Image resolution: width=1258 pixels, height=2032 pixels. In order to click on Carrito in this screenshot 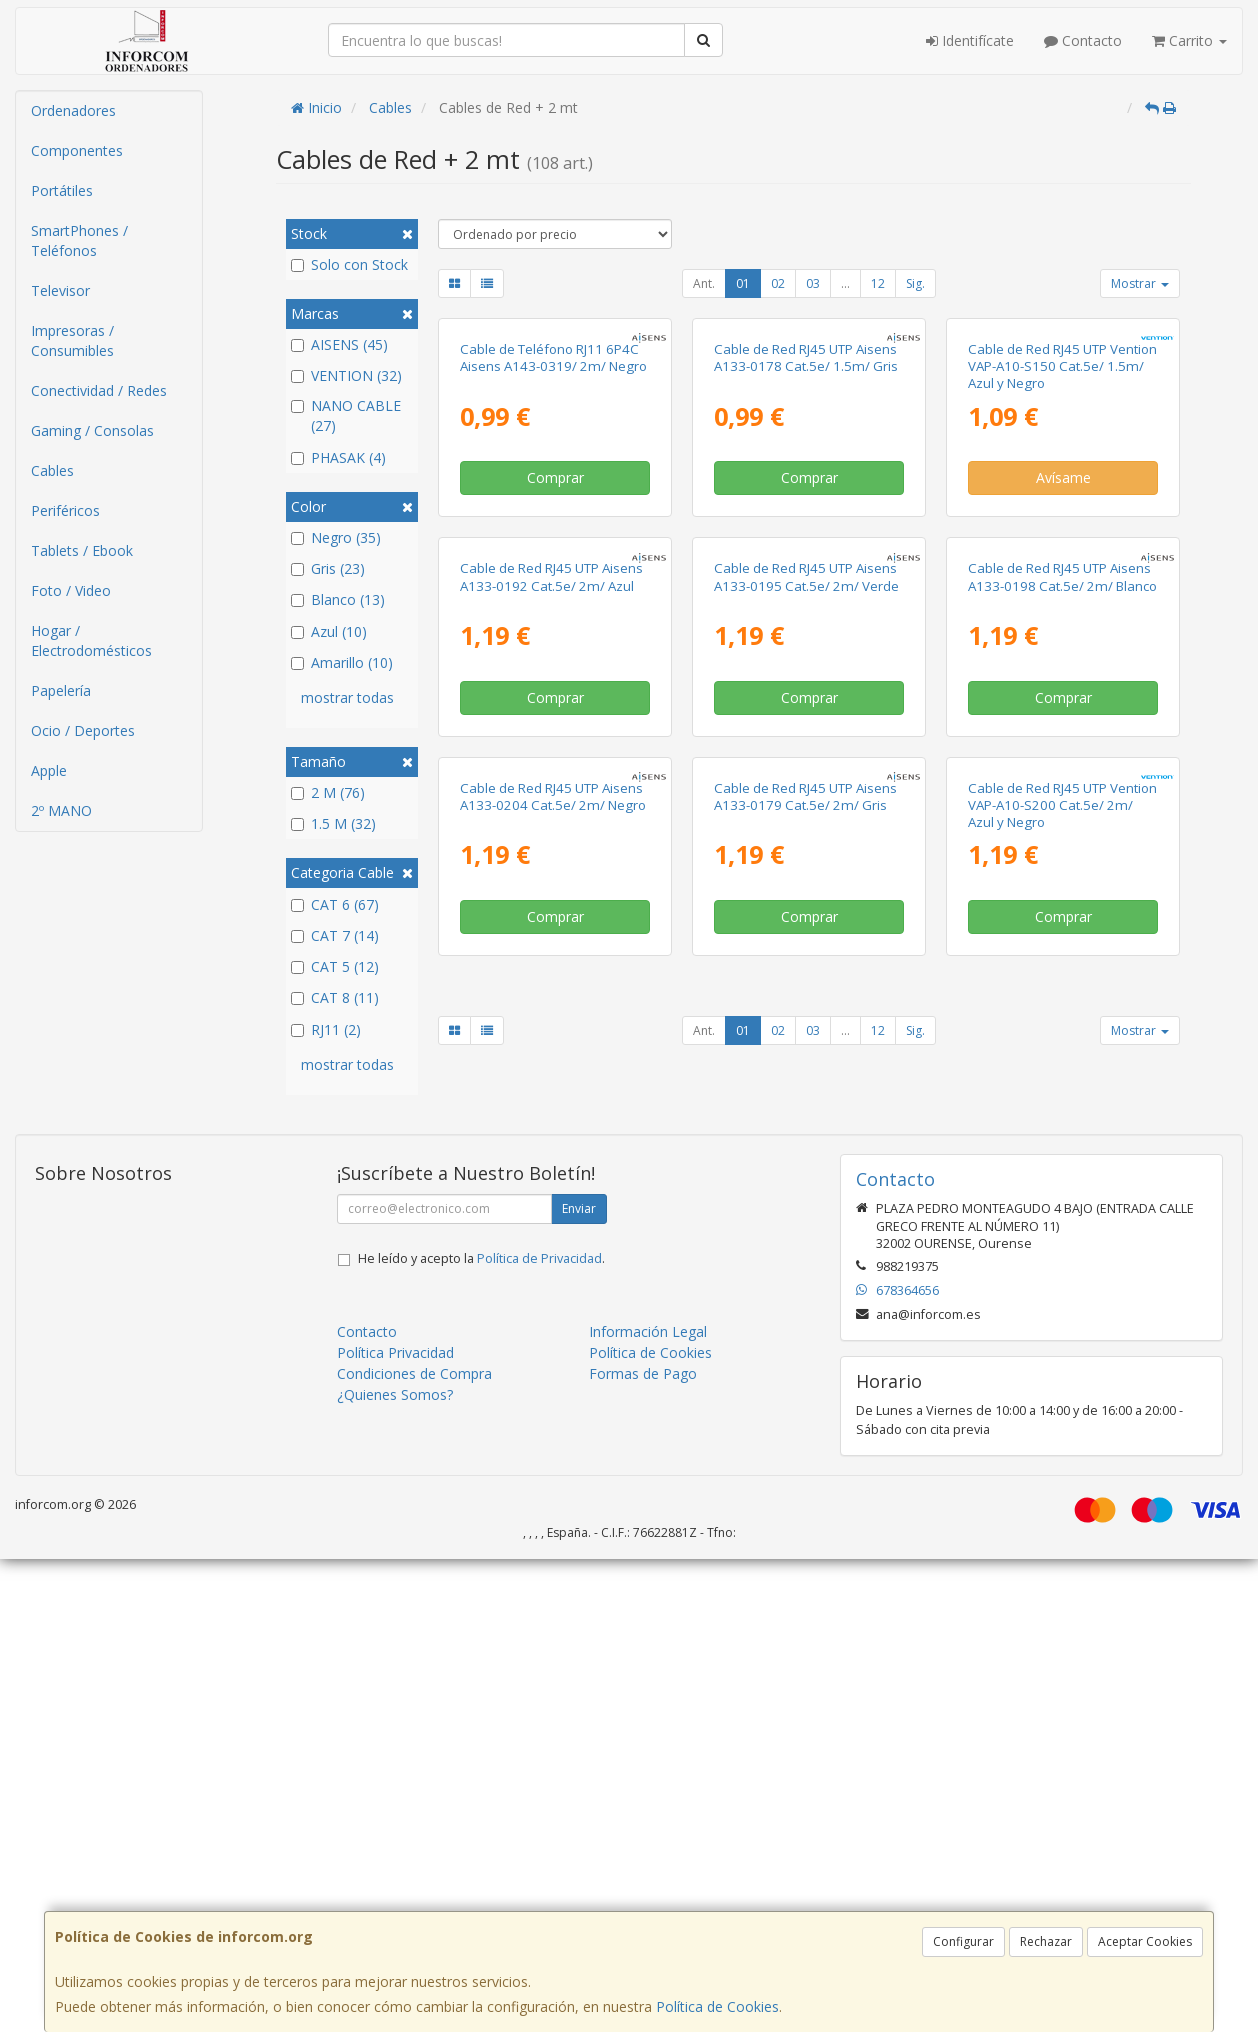, I will do `click(1189, 40)`.